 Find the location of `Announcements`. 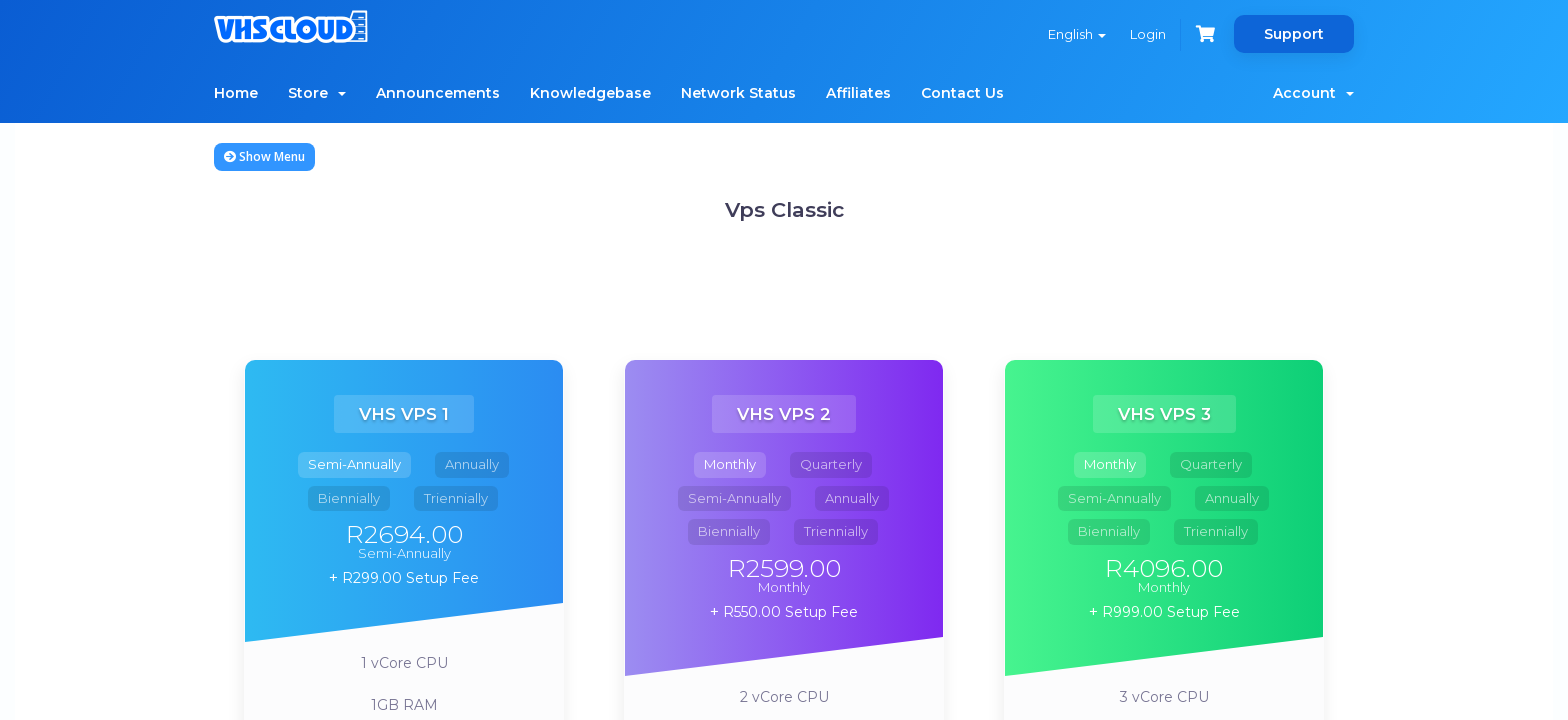

Announcements is located at coordinates (438, 93).